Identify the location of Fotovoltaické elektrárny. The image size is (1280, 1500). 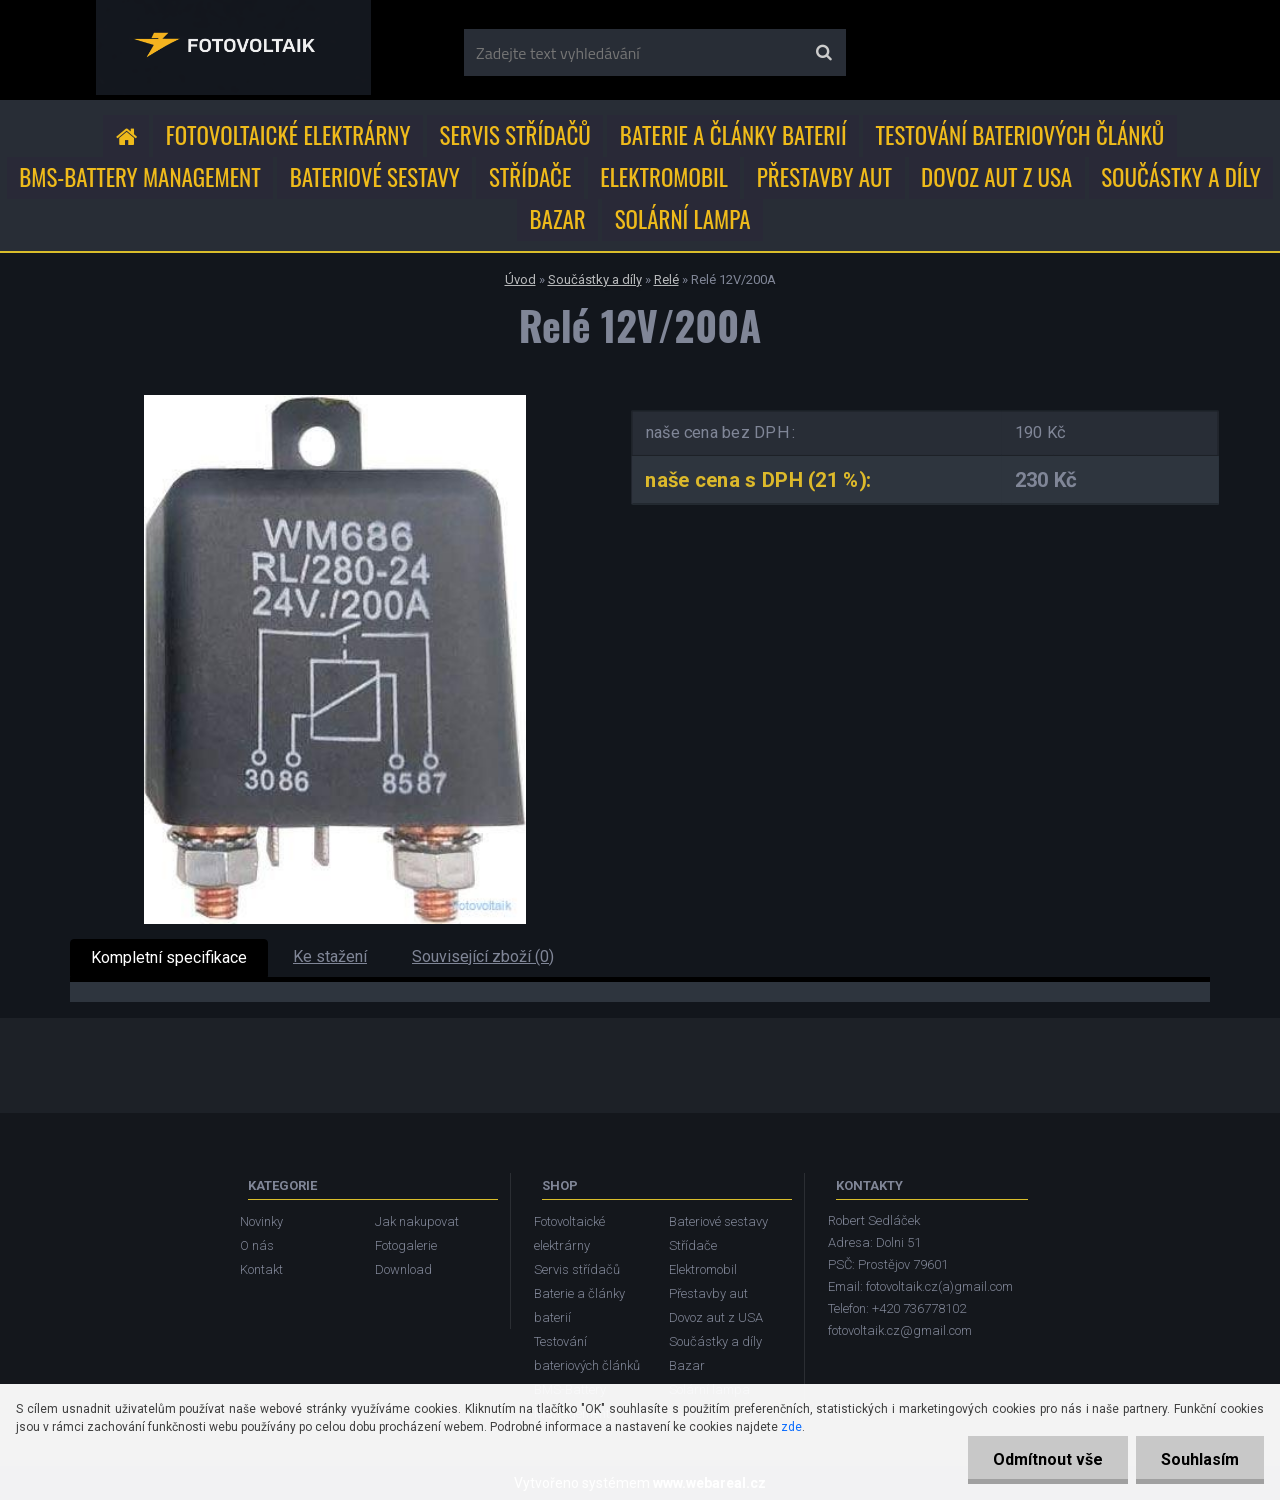
(288, 135).